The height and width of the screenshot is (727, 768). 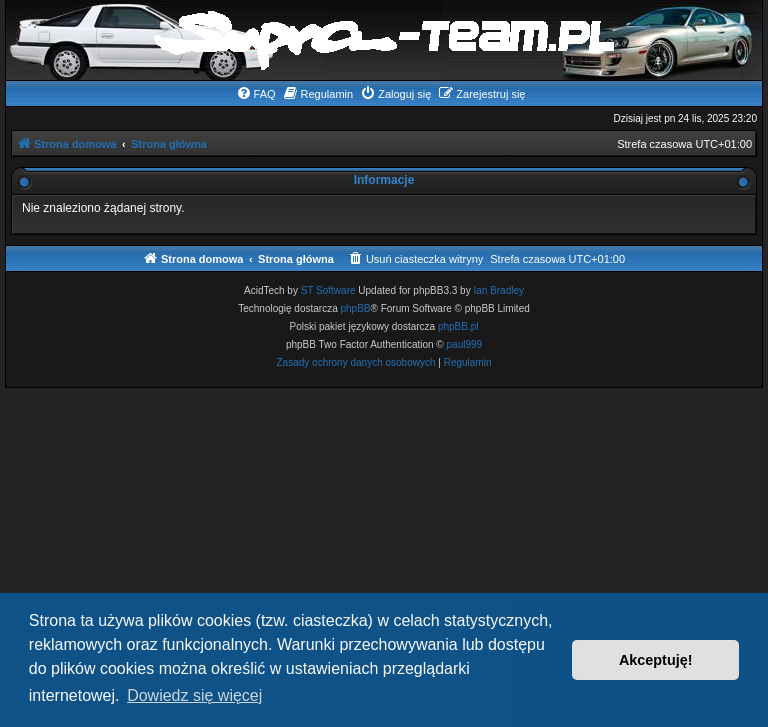 What do you see at coordinates (328, 290) in the screenshot?
I see `ST Software` at bounding box center [328, 290].